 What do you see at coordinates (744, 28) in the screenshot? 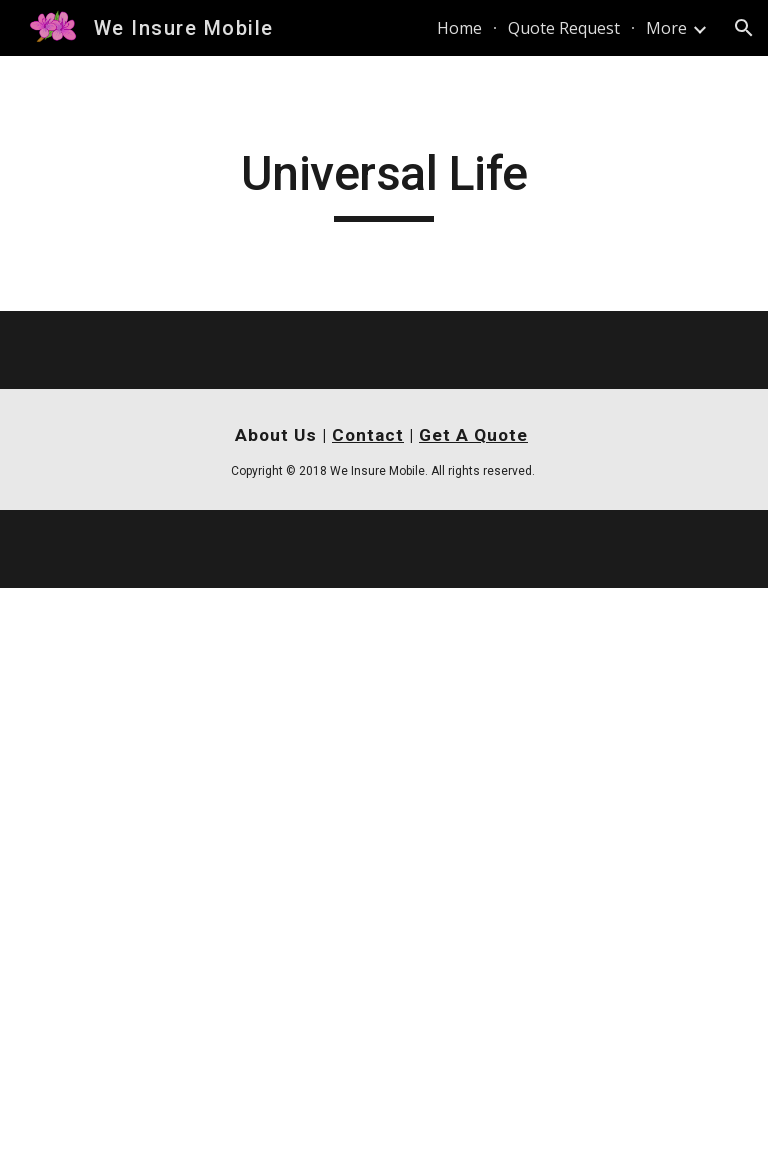
I see `[button]` at bounding box center [744, 28].